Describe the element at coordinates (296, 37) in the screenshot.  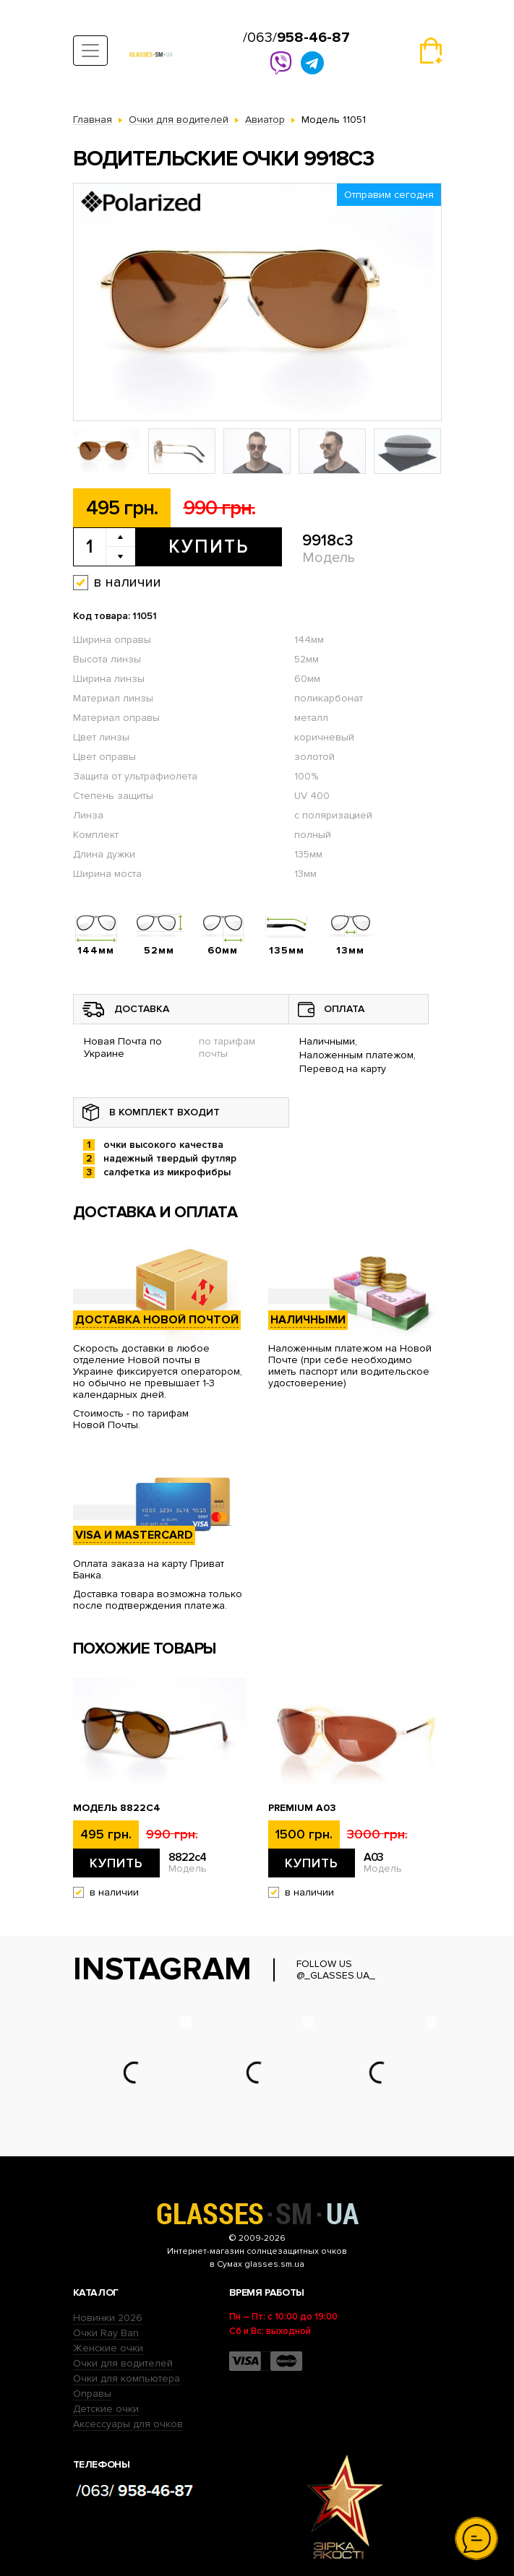
I see `/063/` at that location.